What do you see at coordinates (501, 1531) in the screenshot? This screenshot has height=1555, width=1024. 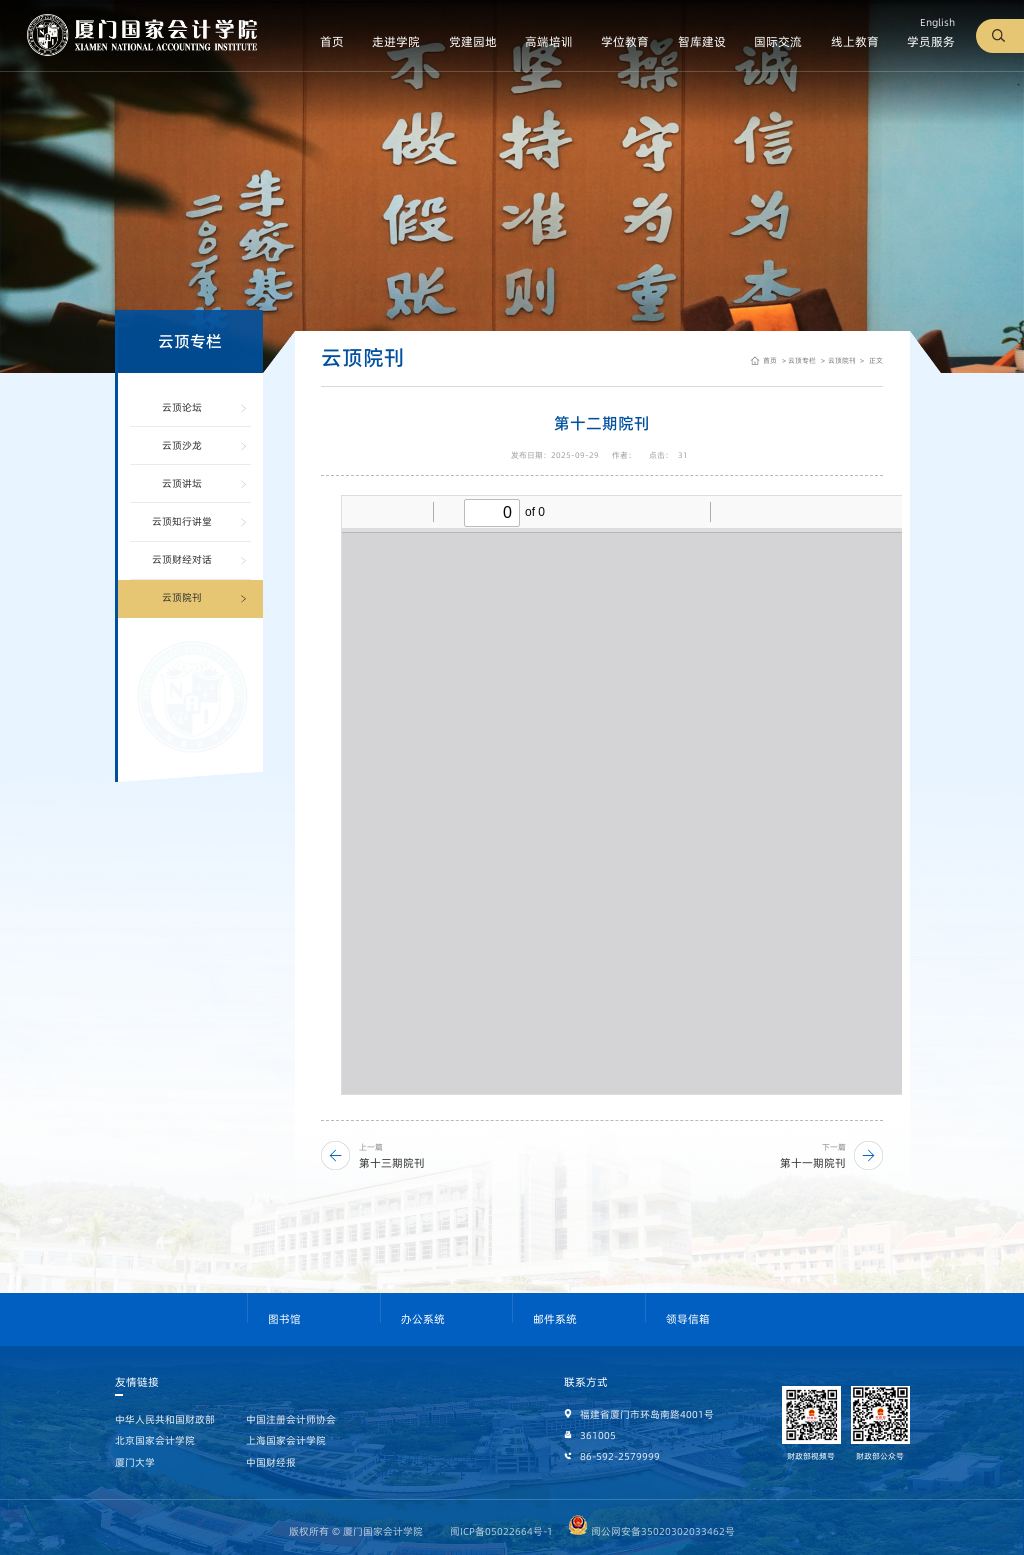 I see `闽ICP备05022664号-1` at bounding box center [501, 1531].